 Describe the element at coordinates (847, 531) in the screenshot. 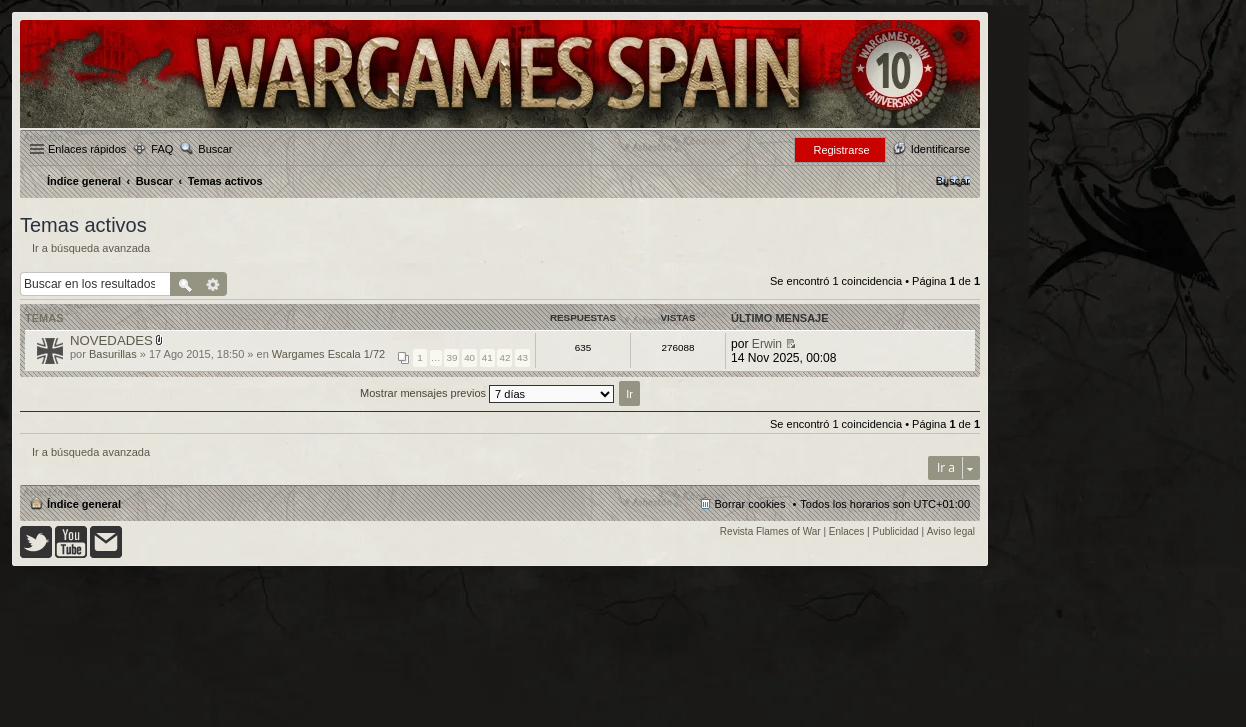

I see `Enlaces` at that location.